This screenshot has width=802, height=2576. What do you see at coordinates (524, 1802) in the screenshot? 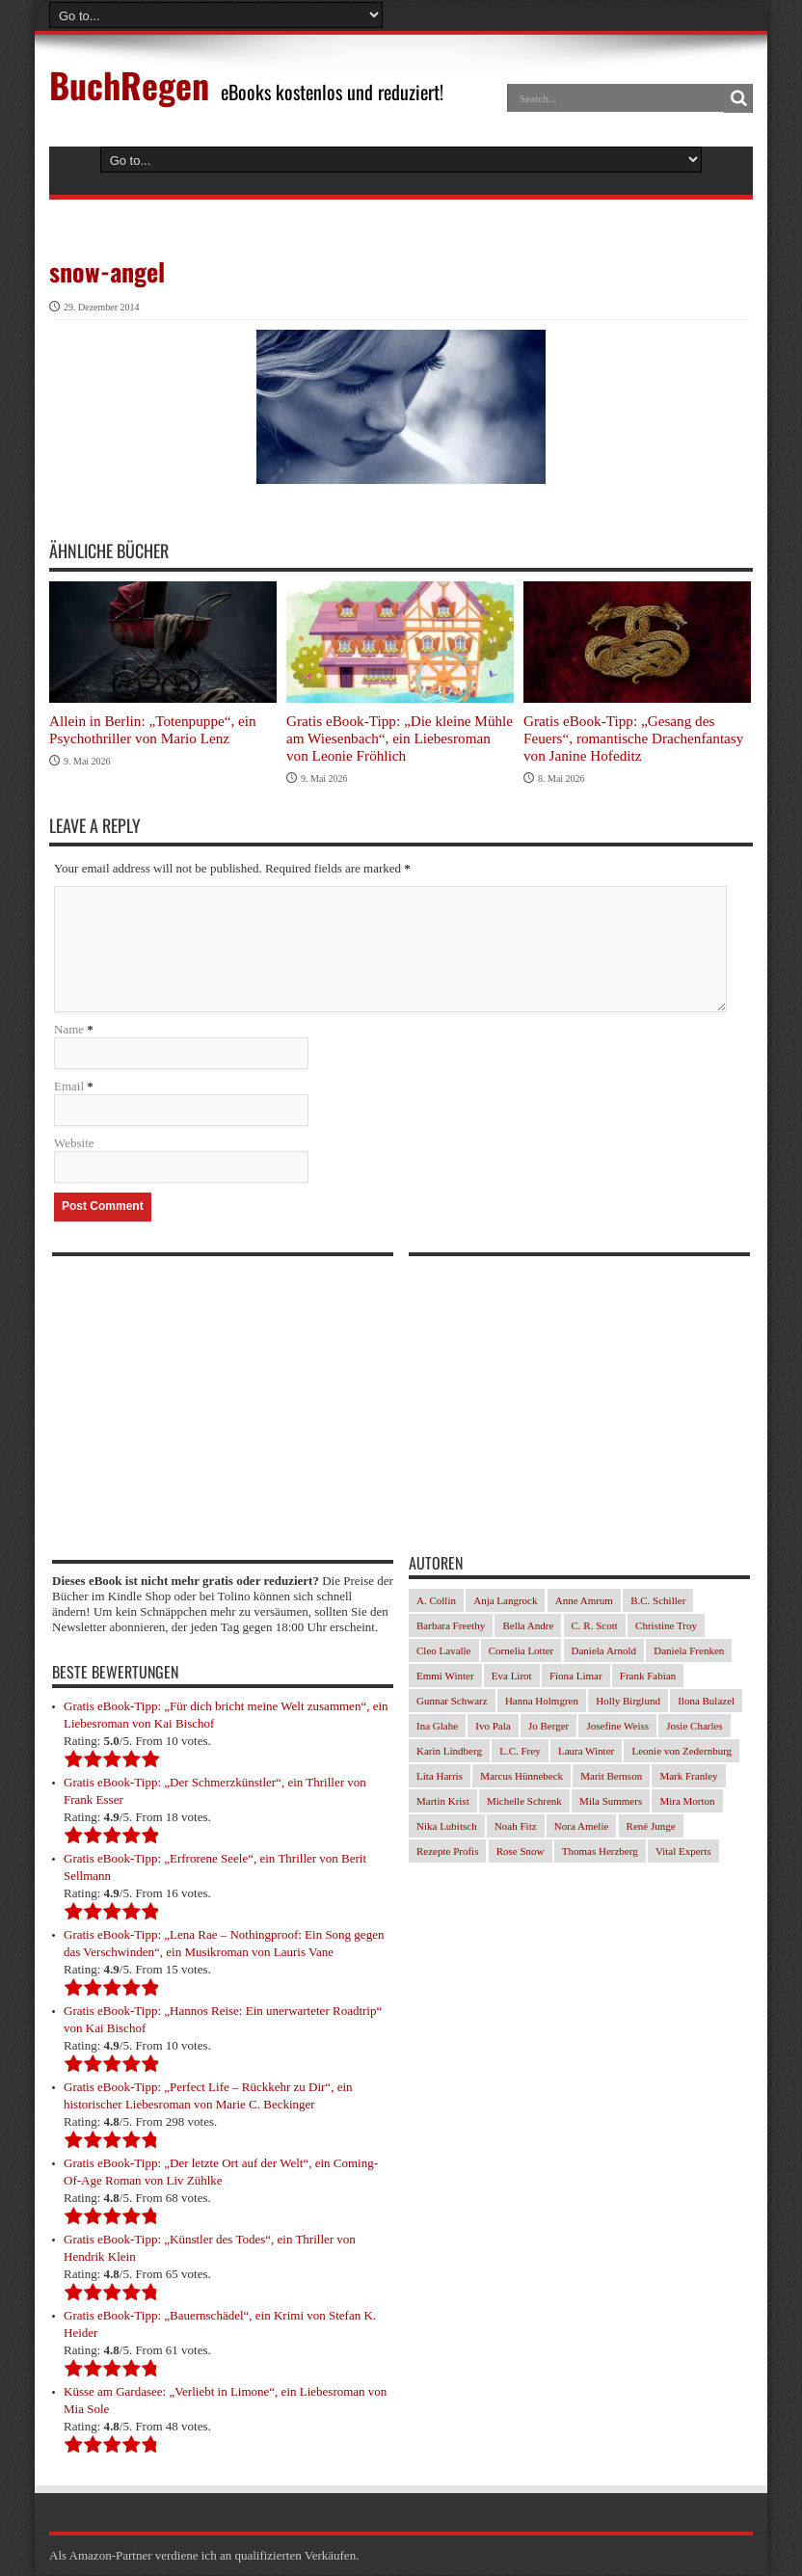
I see `Michelle Schrenk [Michelle Schrenk (40 Einträge)]` at bounding box center [524, 1802].